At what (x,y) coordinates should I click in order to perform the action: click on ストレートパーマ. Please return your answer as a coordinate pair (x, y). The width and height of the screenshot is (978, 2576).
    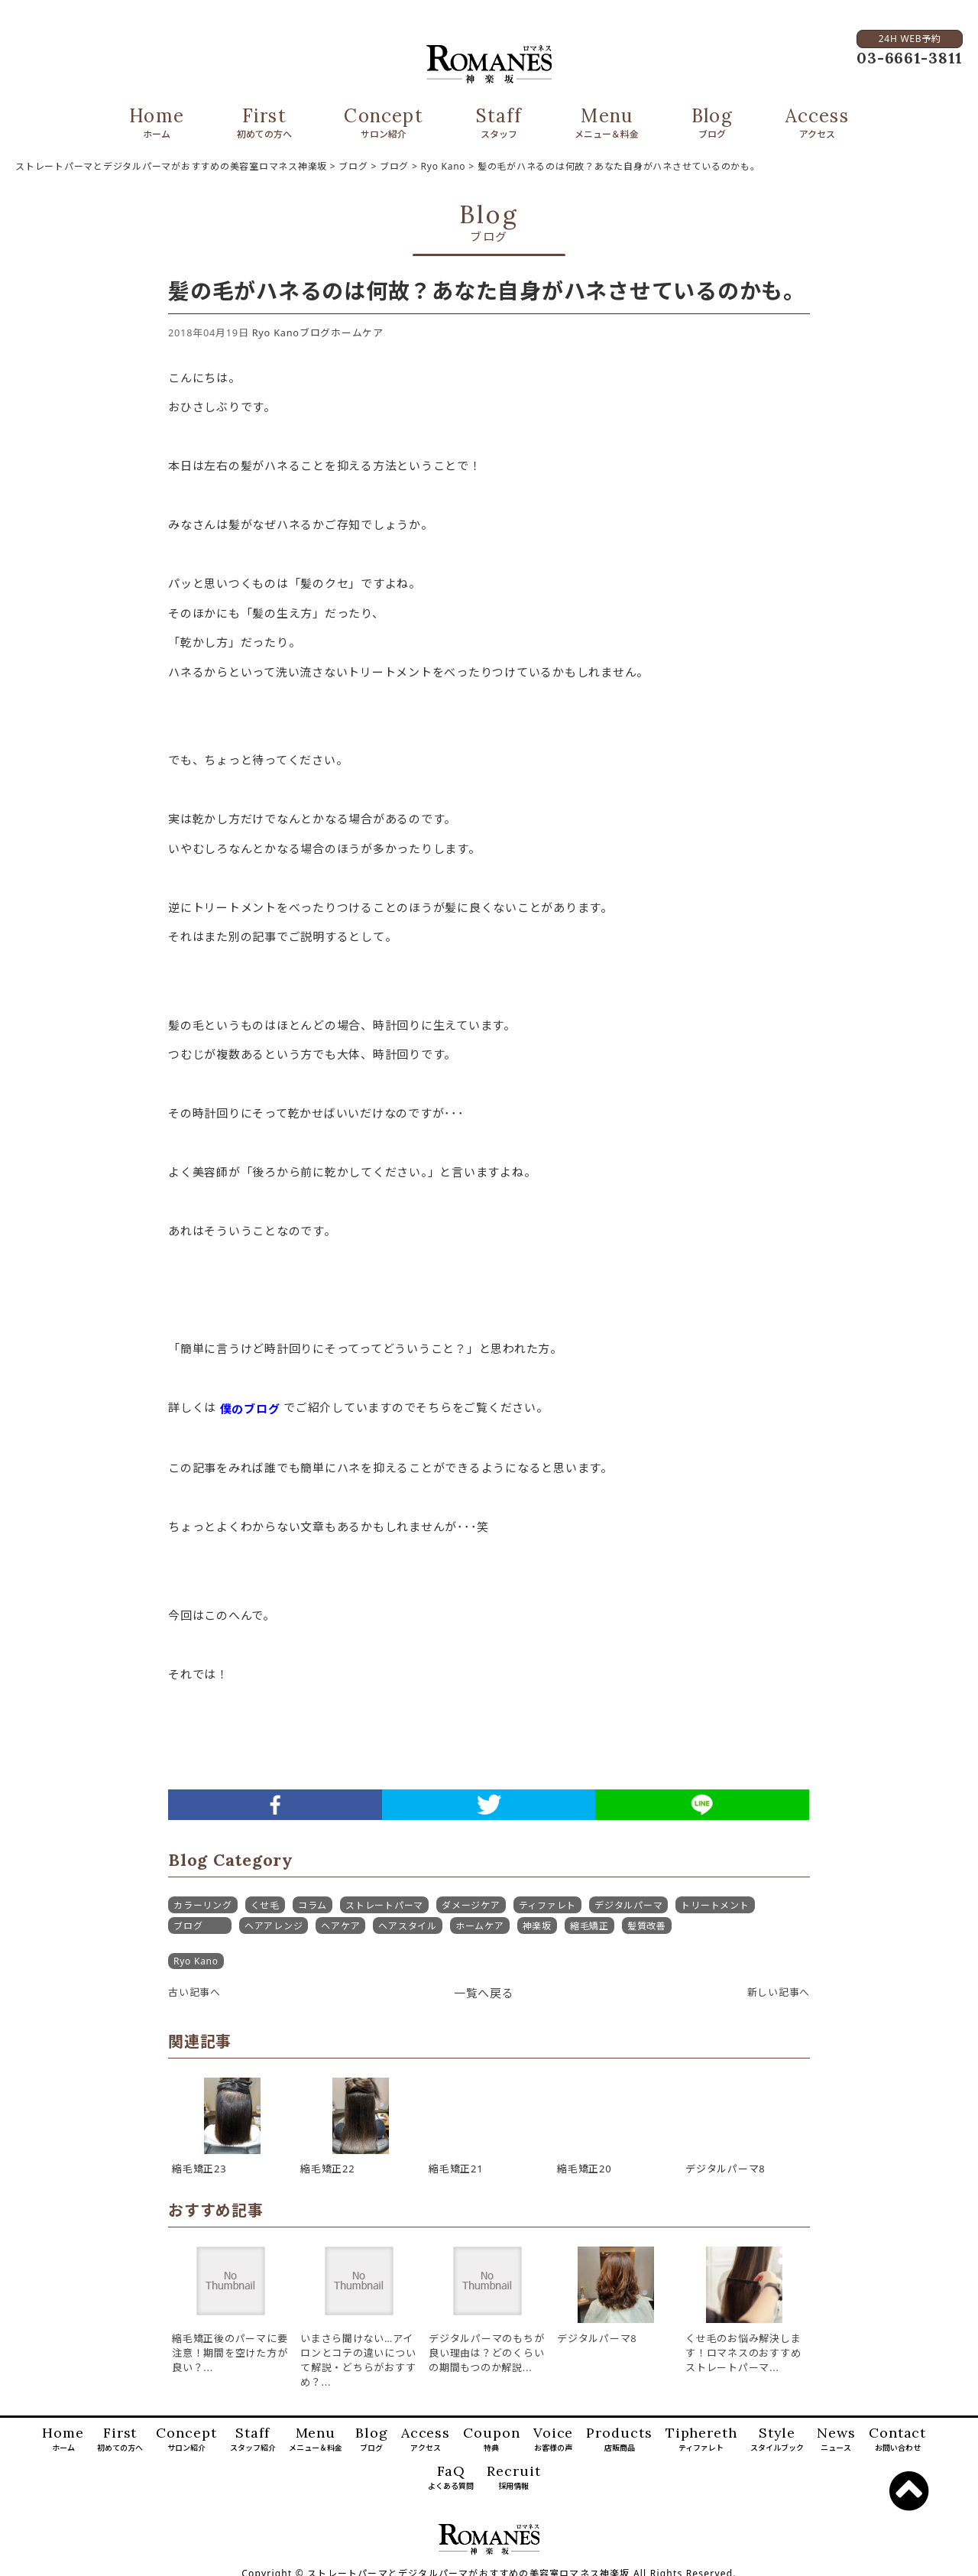
    Looking at the image, I should click on (384, 1905).